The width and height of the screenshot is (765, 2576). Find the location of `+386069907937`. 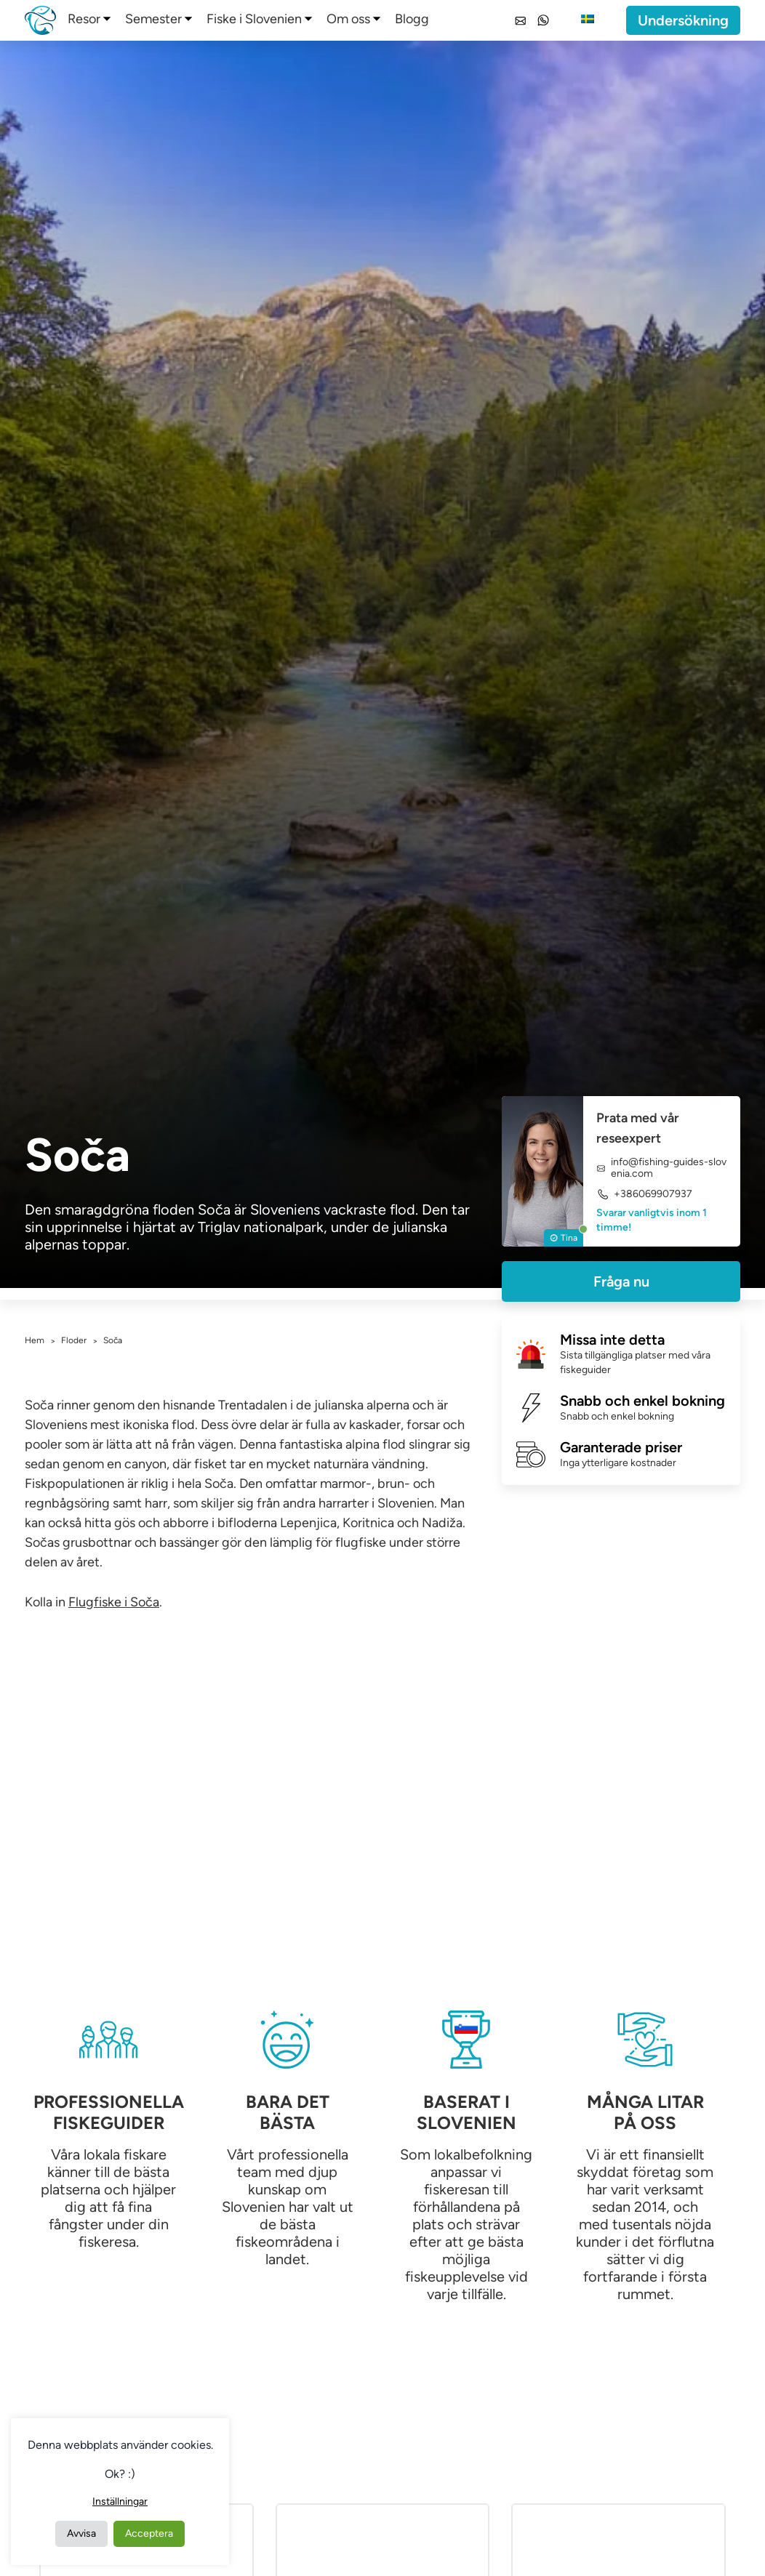

+386069907937 is located at coordinates (644, 1194).